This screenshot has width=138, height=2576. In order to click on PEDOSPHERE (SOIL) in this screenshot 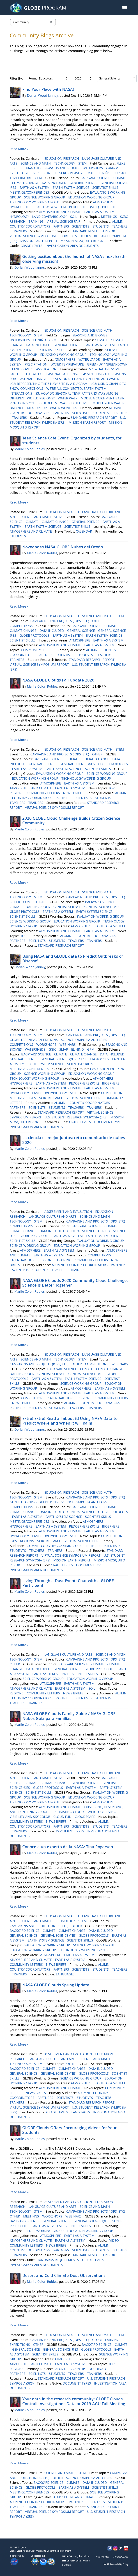, I will do `click(84, 207)`.